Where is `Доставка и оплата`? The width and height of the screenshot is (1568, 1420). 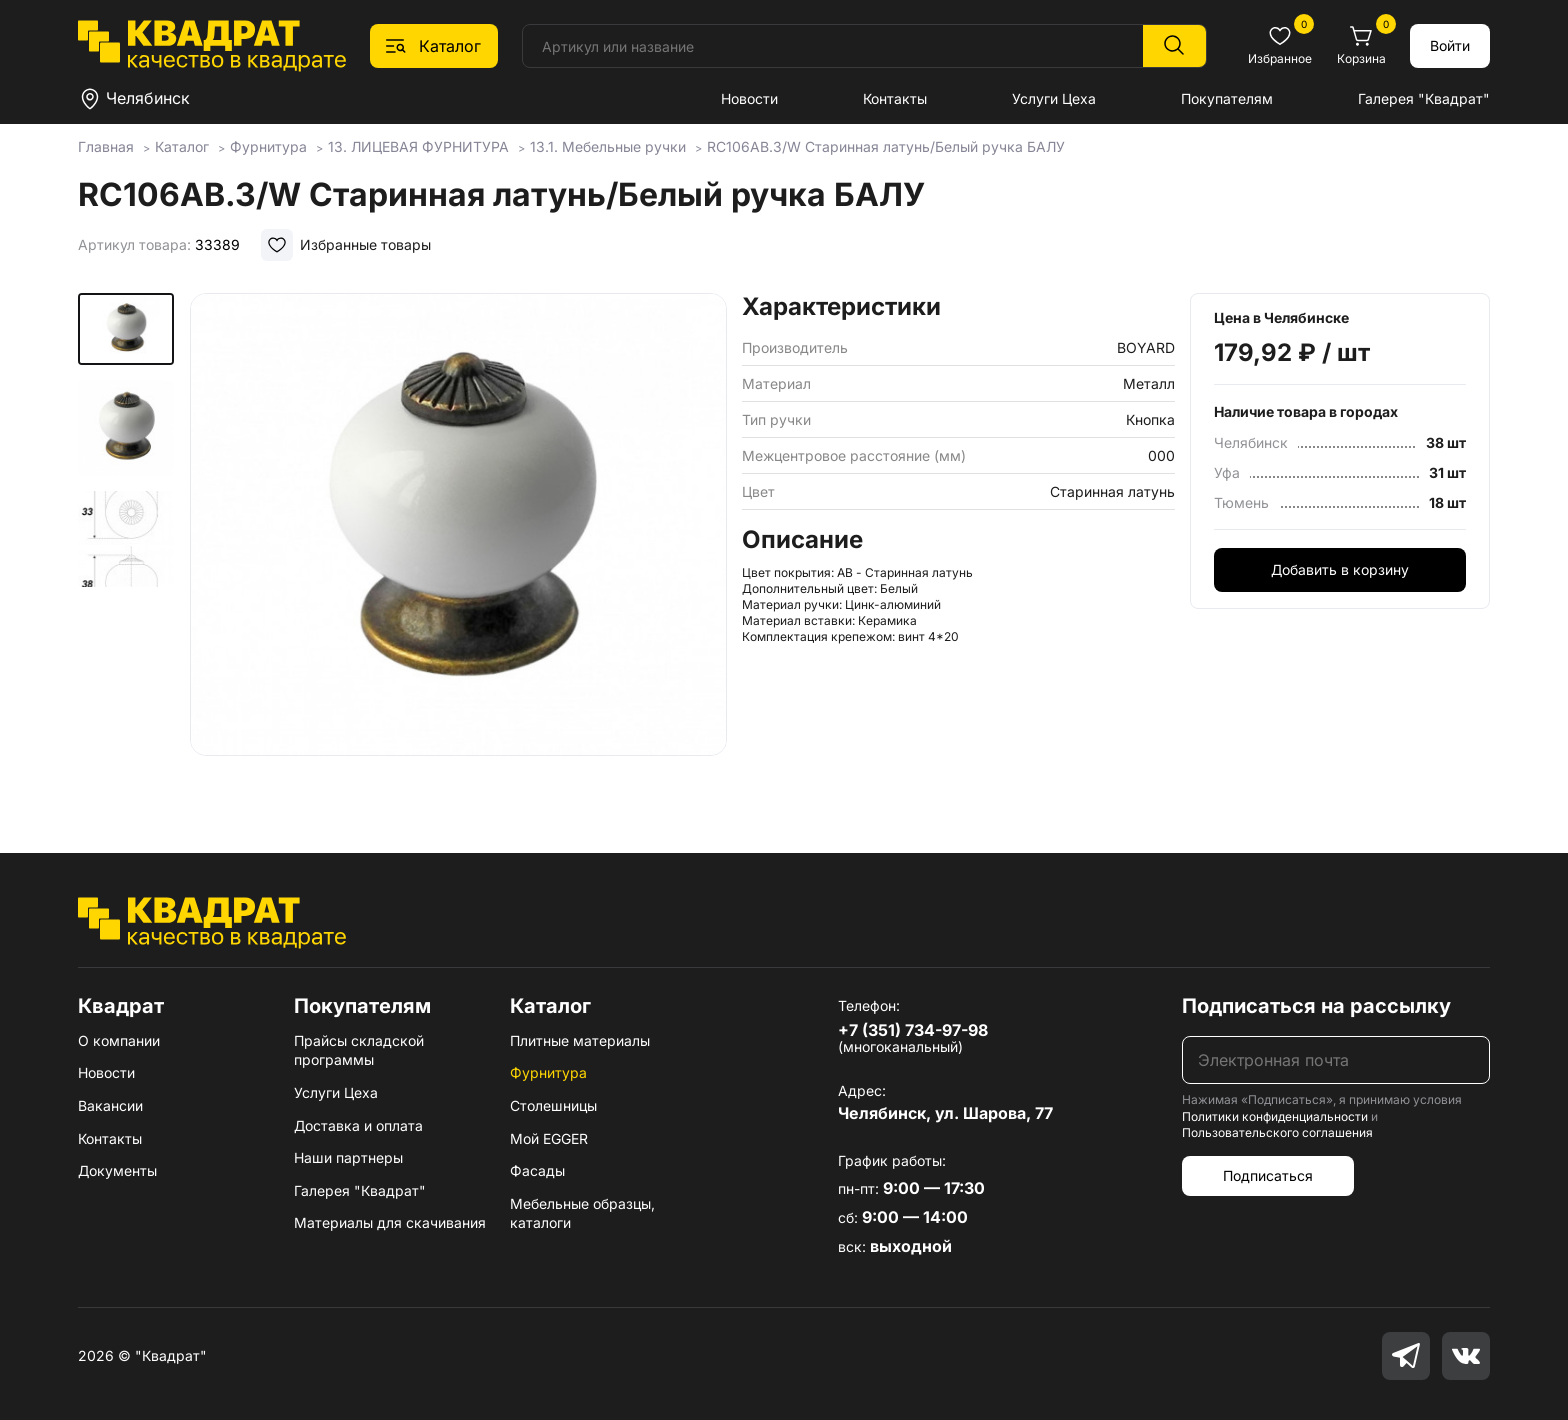
Доставка и оплата is located at coordinates (358, 1125).